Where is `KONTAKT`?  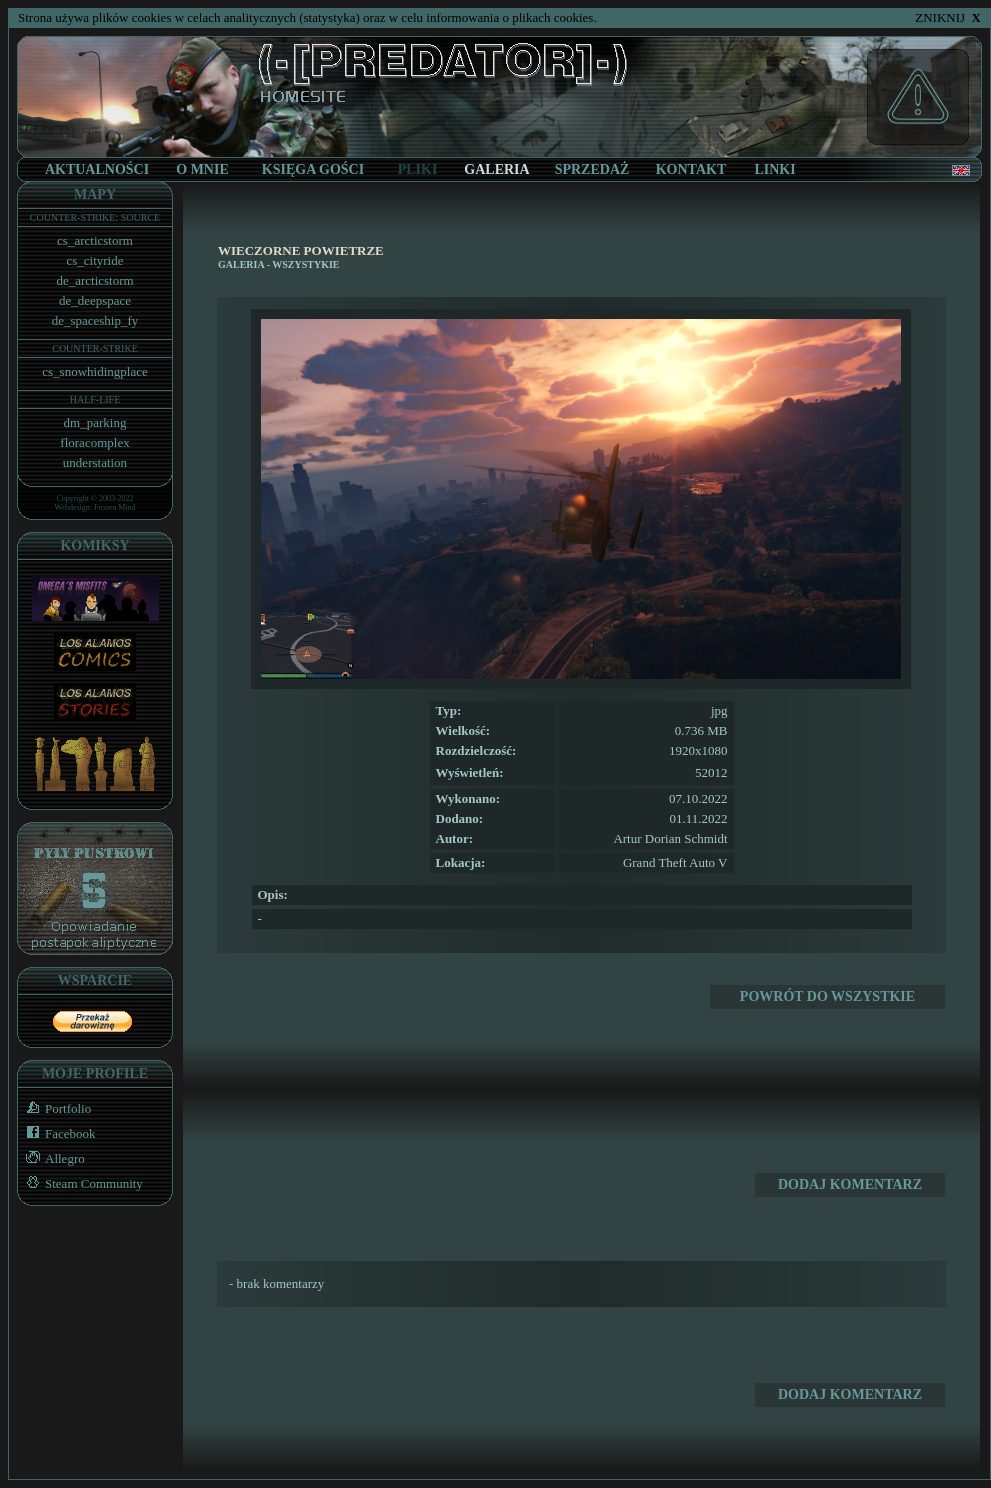
KONTAKT is located at coordinates (691, 169).